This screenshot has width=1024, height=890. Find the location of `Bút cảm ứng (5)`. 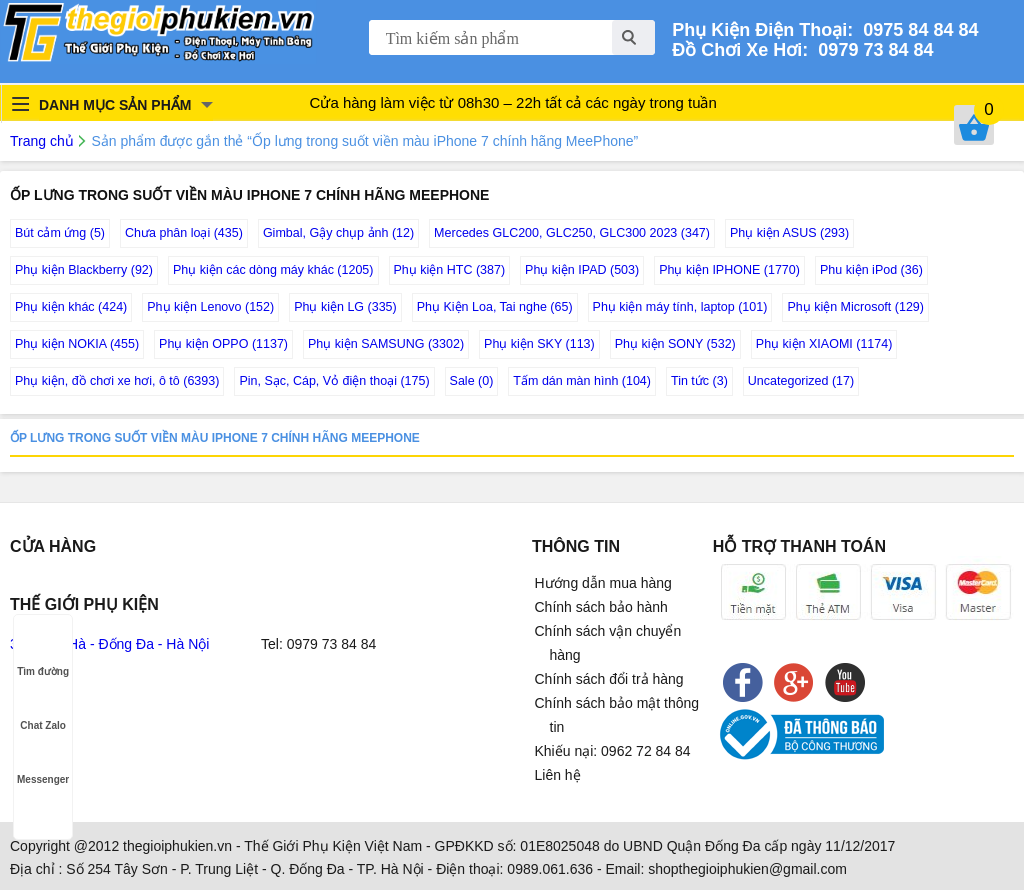

Bút cảm ứng (5) is located at coordinates (60, 233).